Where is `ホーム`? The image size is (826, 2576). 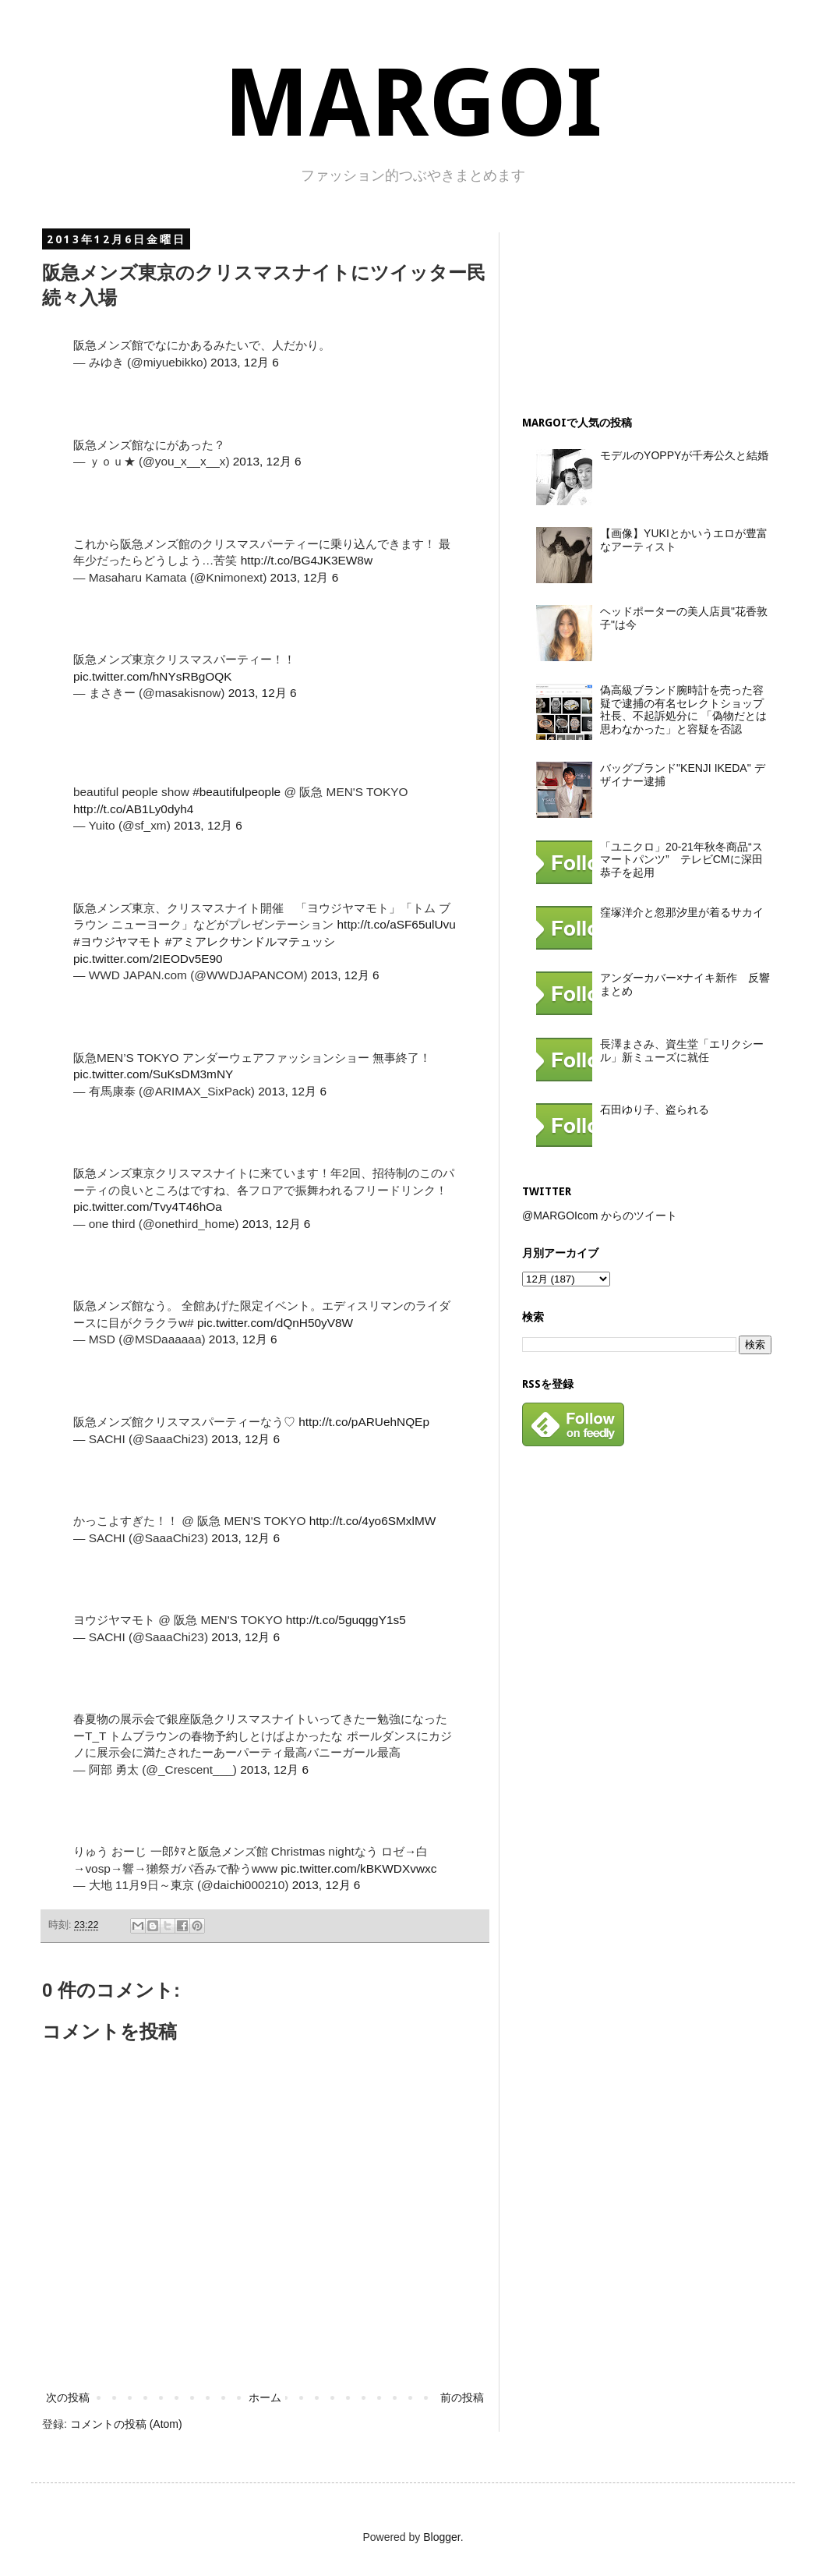
ホーム is located at coordinates (265, 2397).